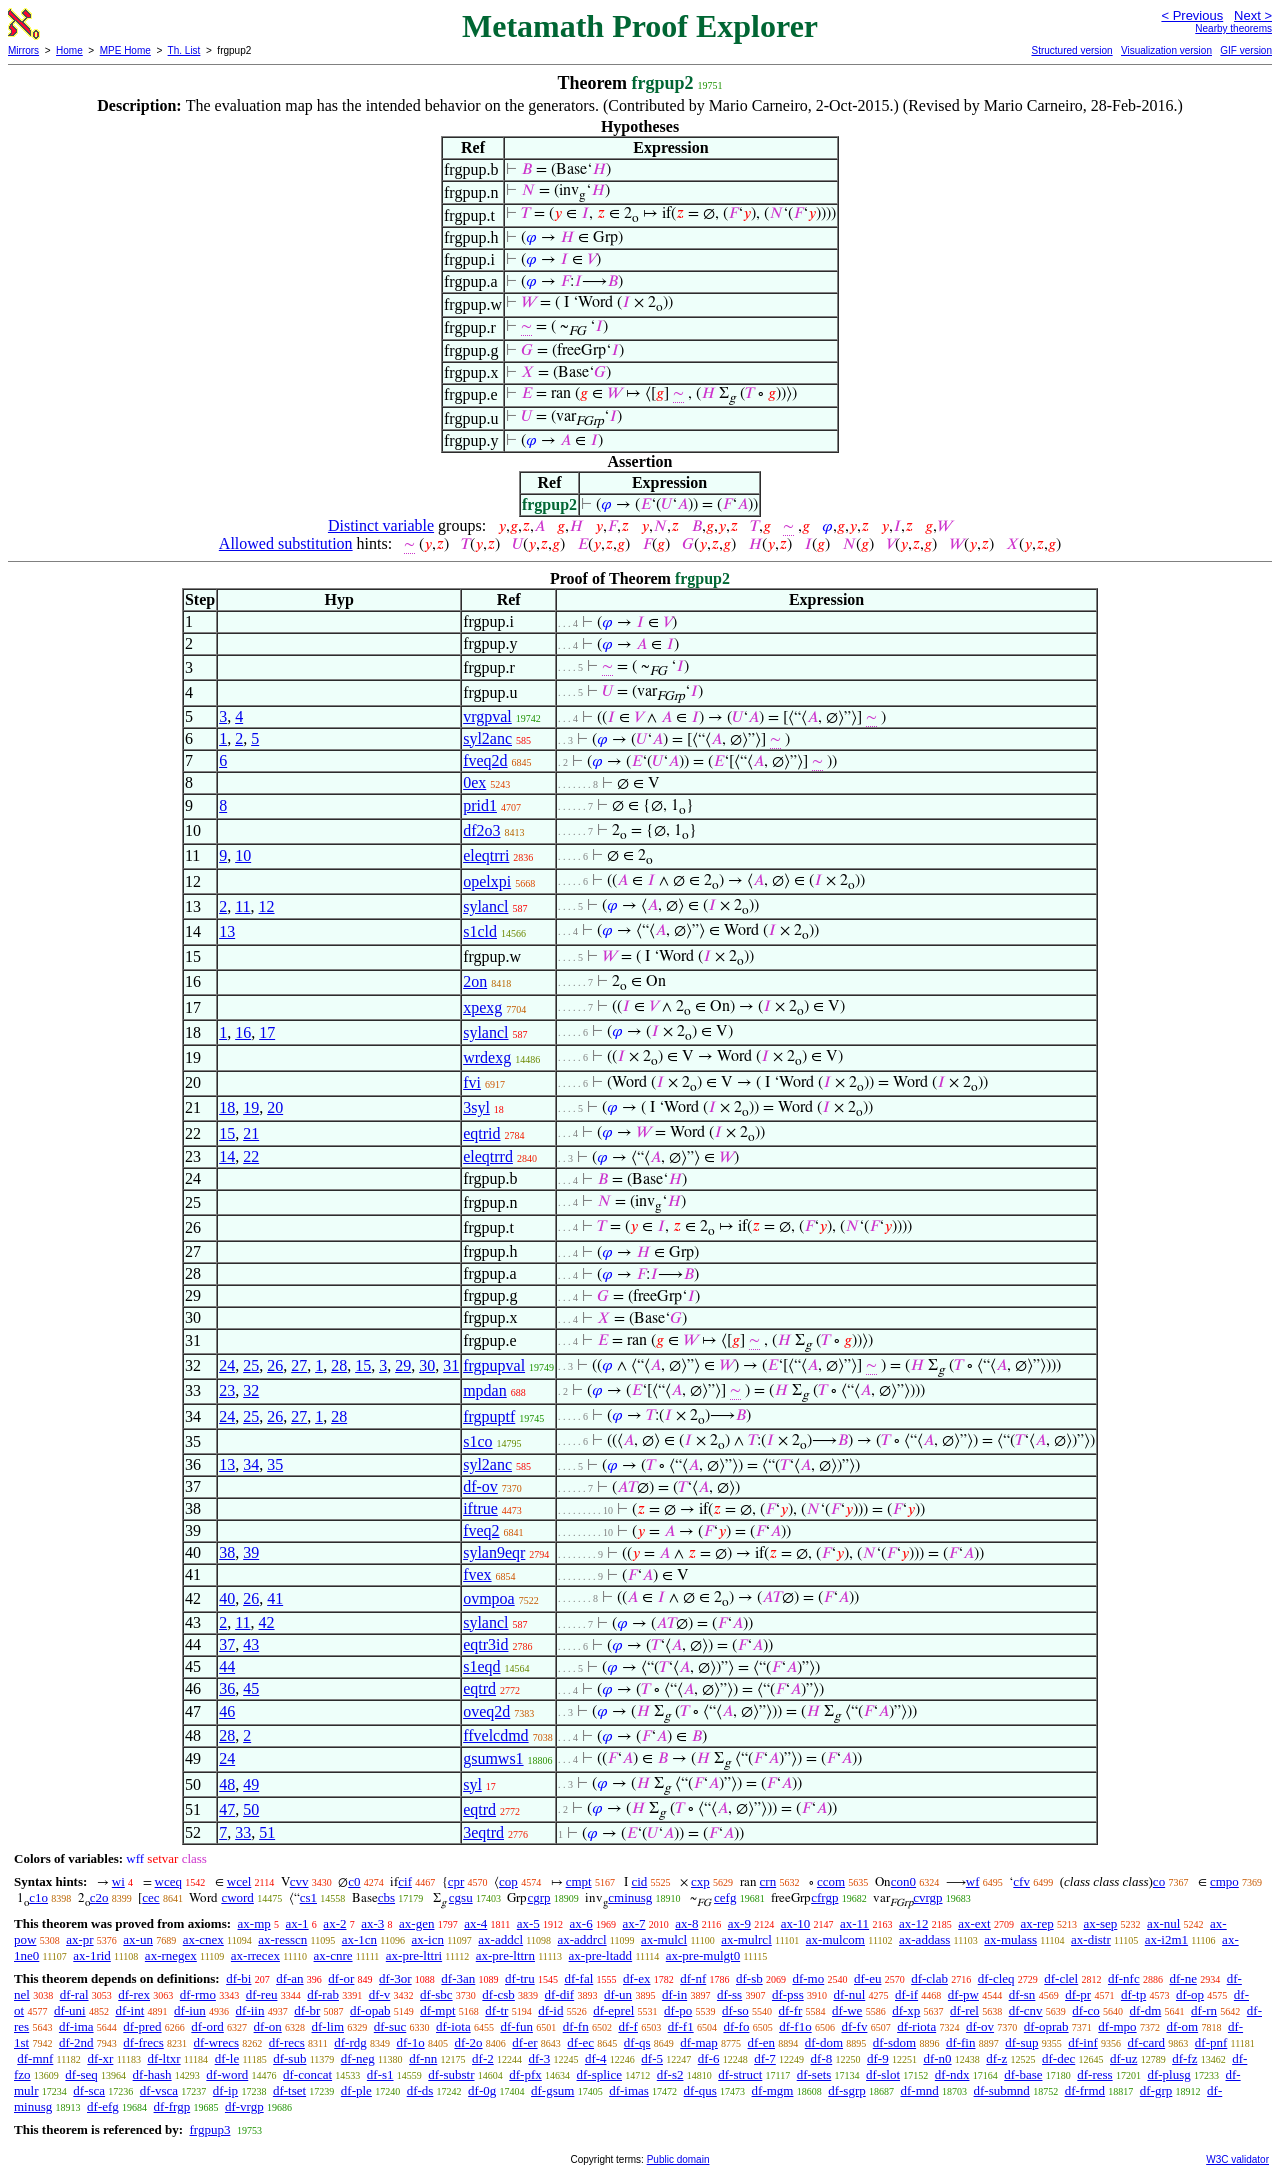 This screenshot has width=1280, height=2176. Describe the element at coordinates (74, 1994) in the screenshot. I see `df-ral` at that location.